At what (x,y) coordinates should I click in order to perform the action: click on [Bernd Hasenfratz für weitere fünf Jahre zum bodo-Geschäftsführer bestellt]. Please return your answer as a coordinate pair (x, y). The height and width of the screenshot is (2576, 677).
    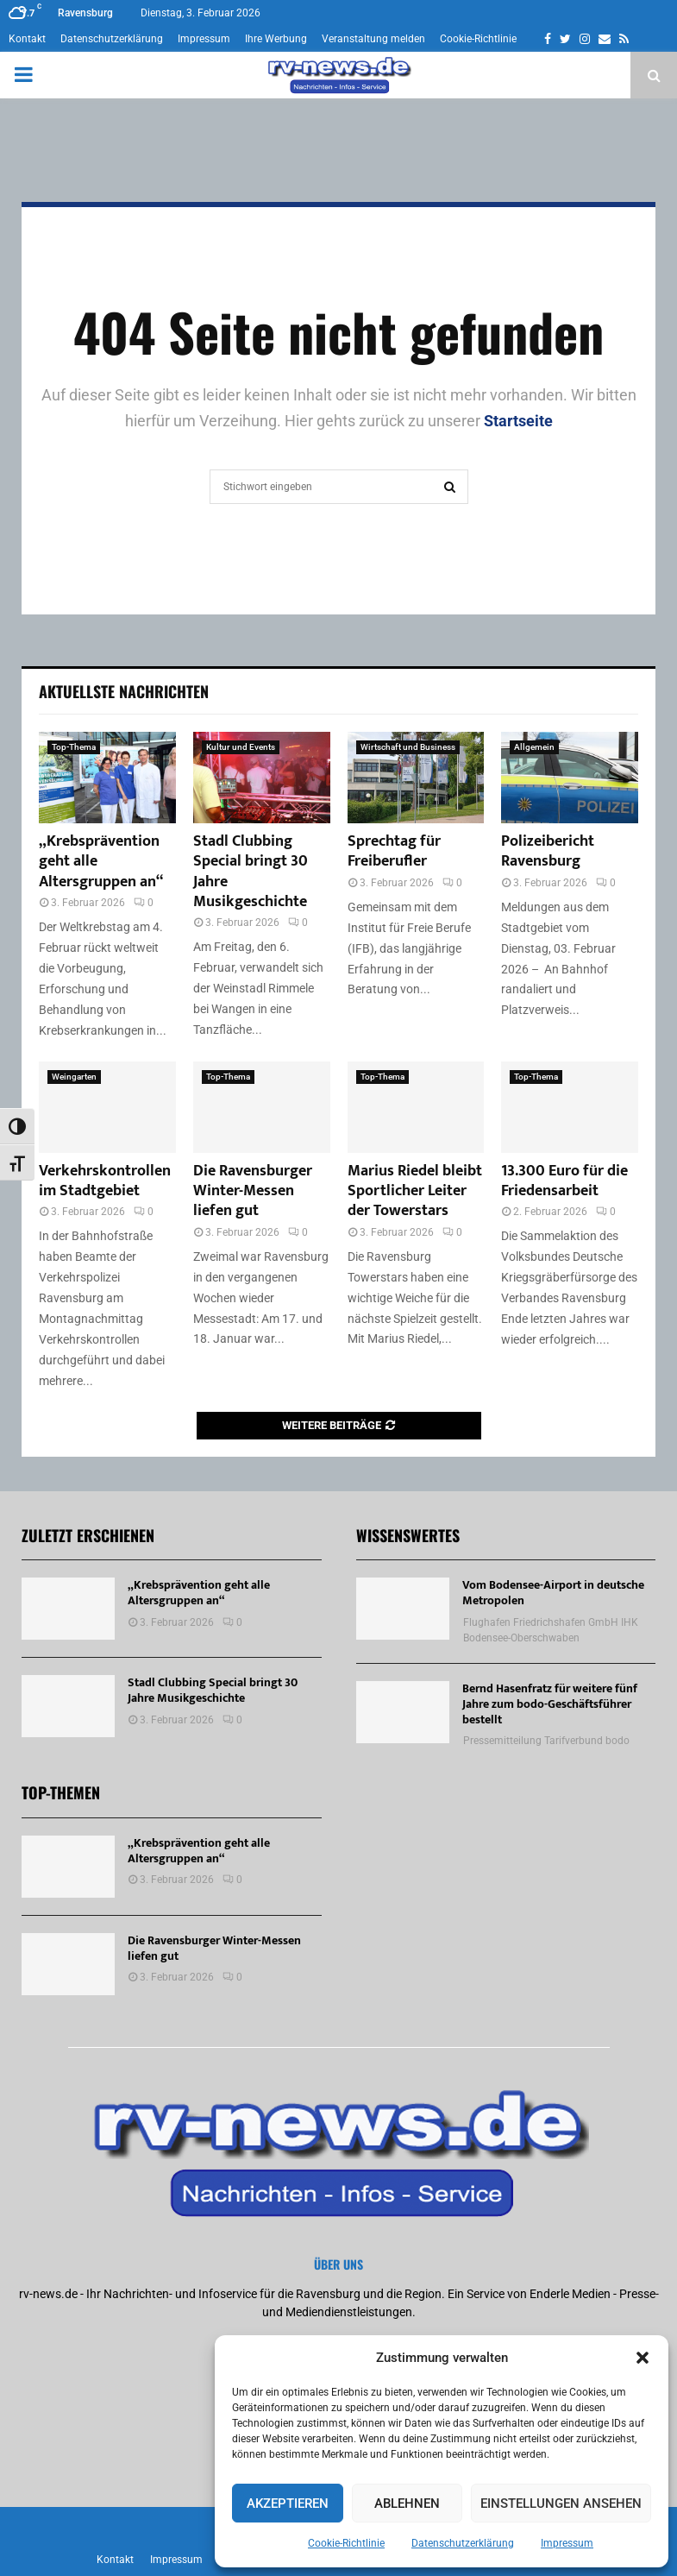
    Looking at the image, I should click on (402, 1712).